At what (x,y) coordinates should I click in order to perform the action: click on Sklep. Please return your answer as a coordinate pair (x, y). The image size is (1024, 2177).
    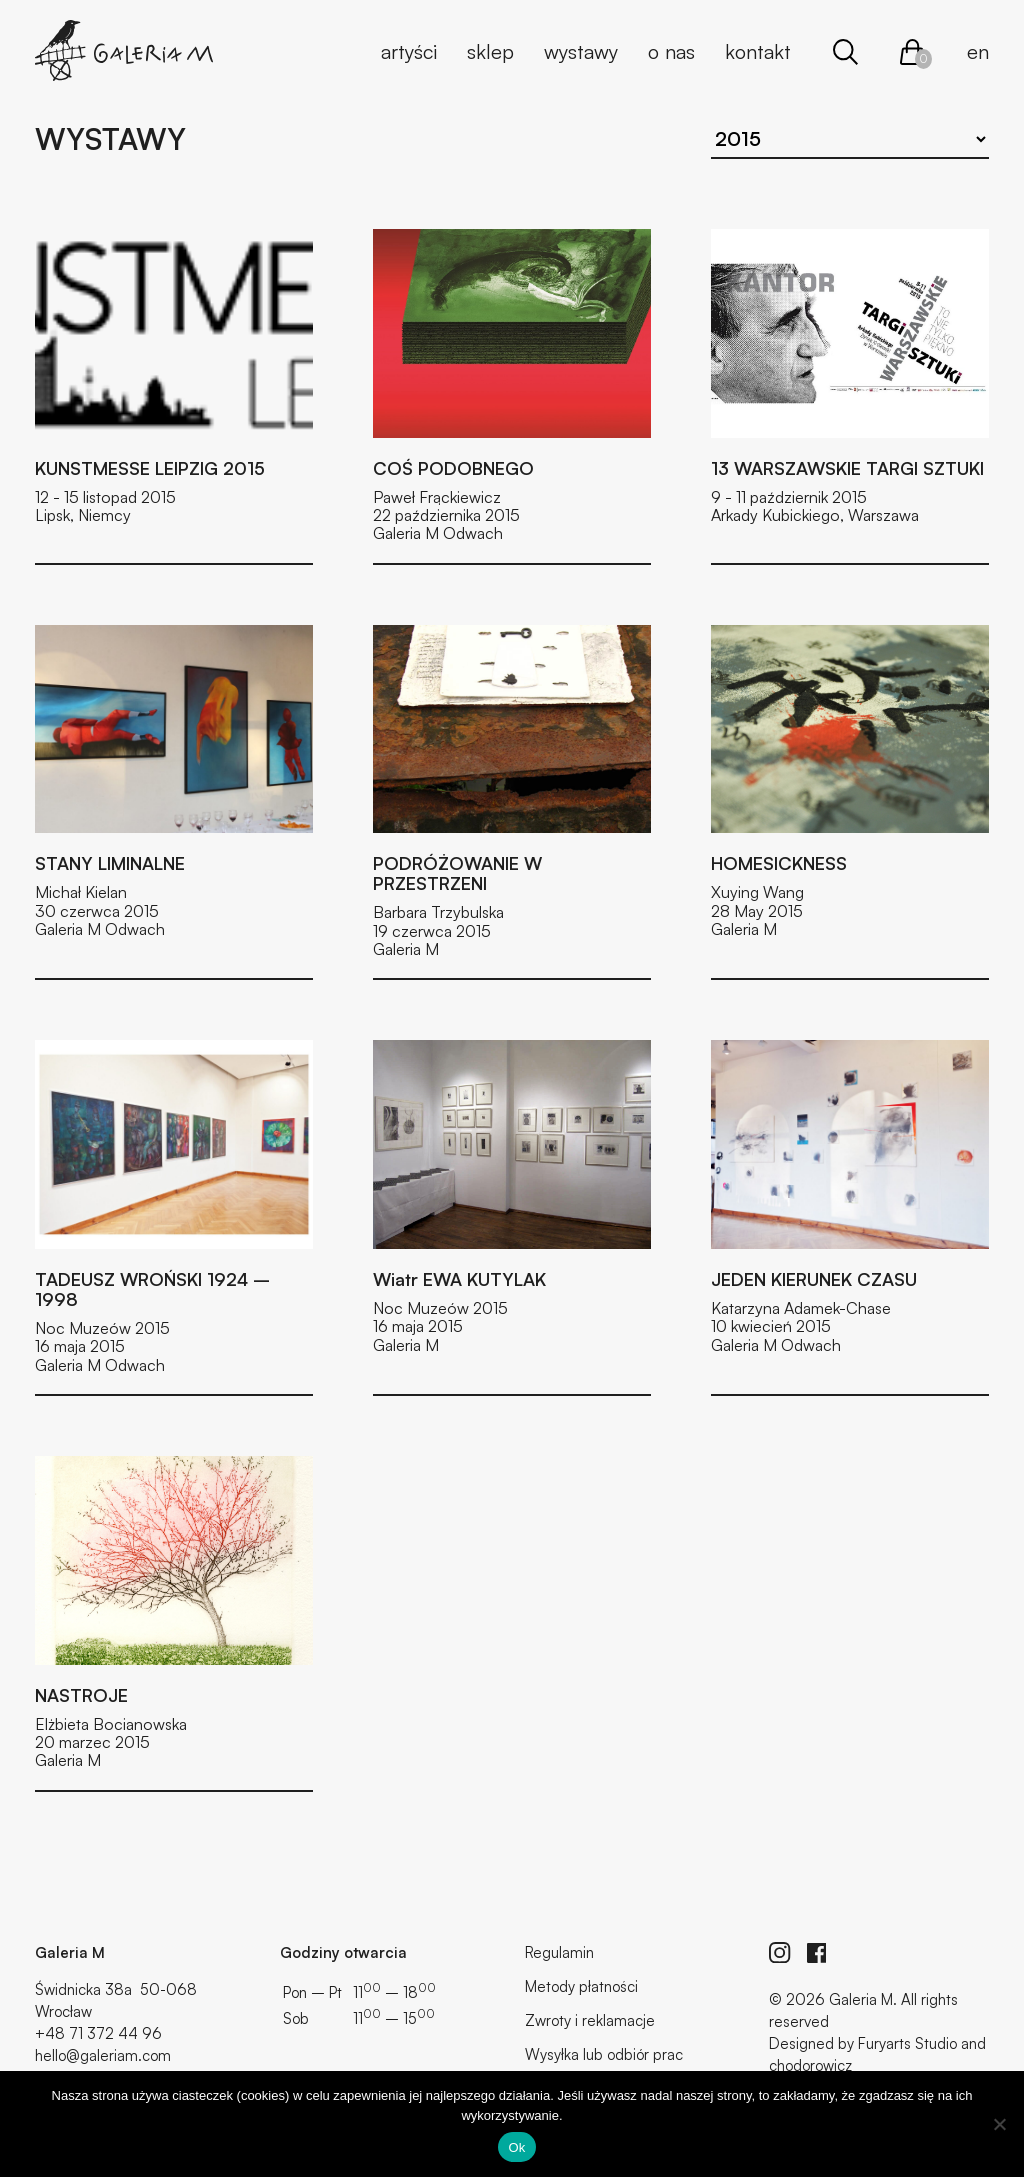
    Looking at the image, I should click on (490, 51).